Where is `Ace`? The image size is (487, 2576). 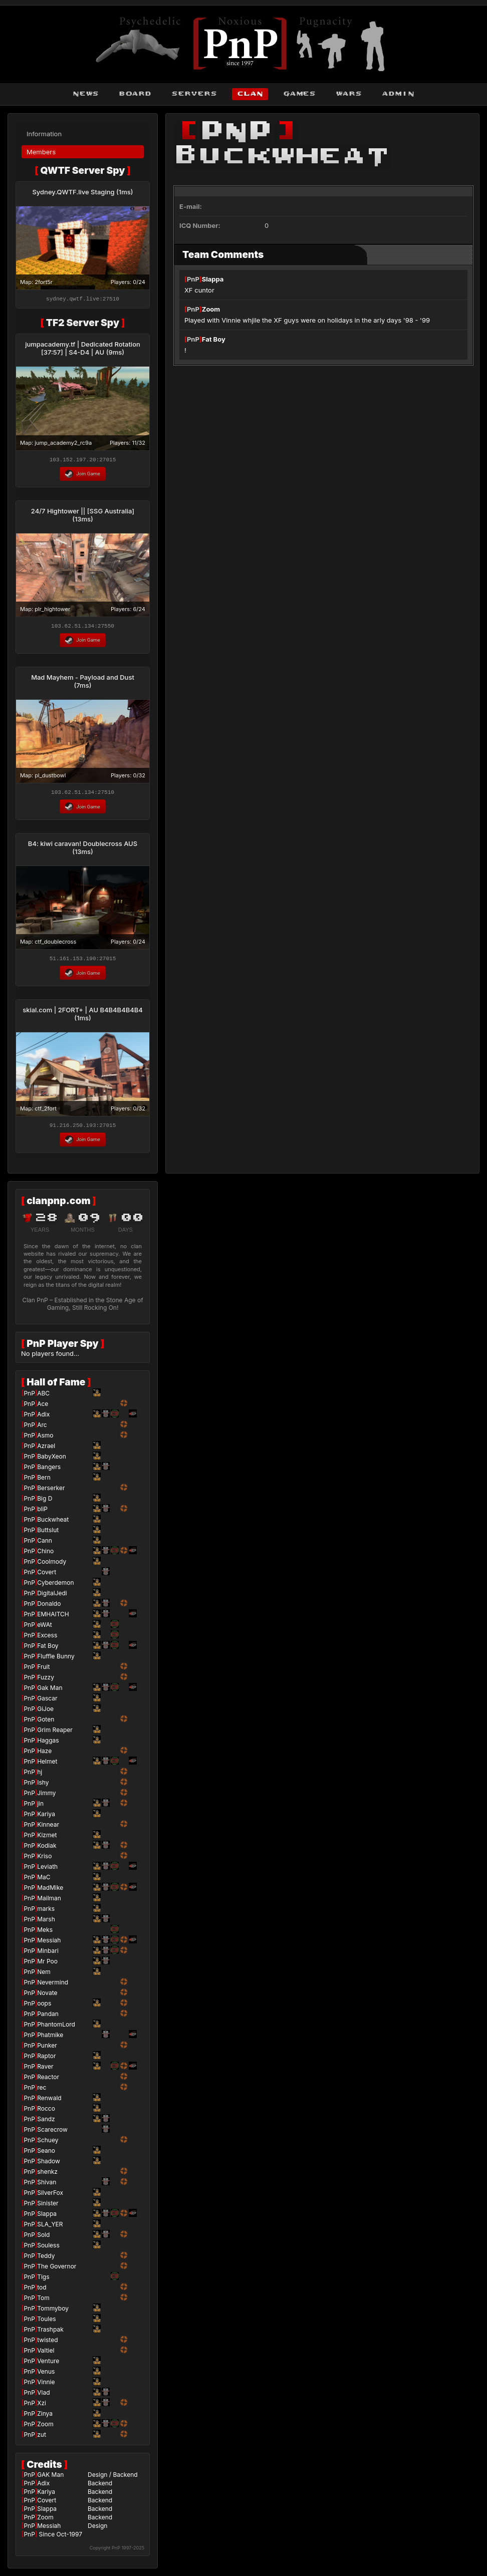 Ace is located at coordinates (42, 1408).